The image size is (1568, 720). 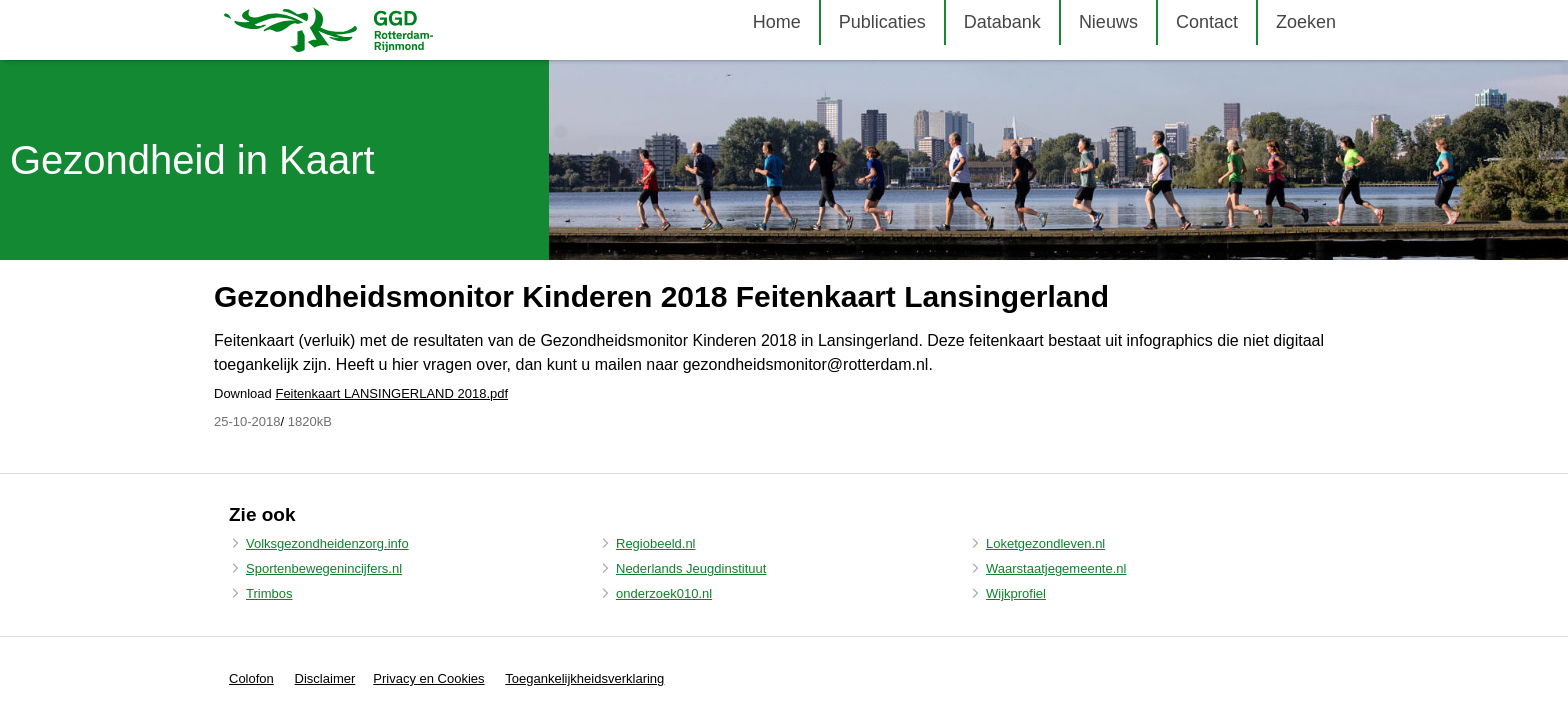 I want to click on Contact, so click(x=1207, y=22).